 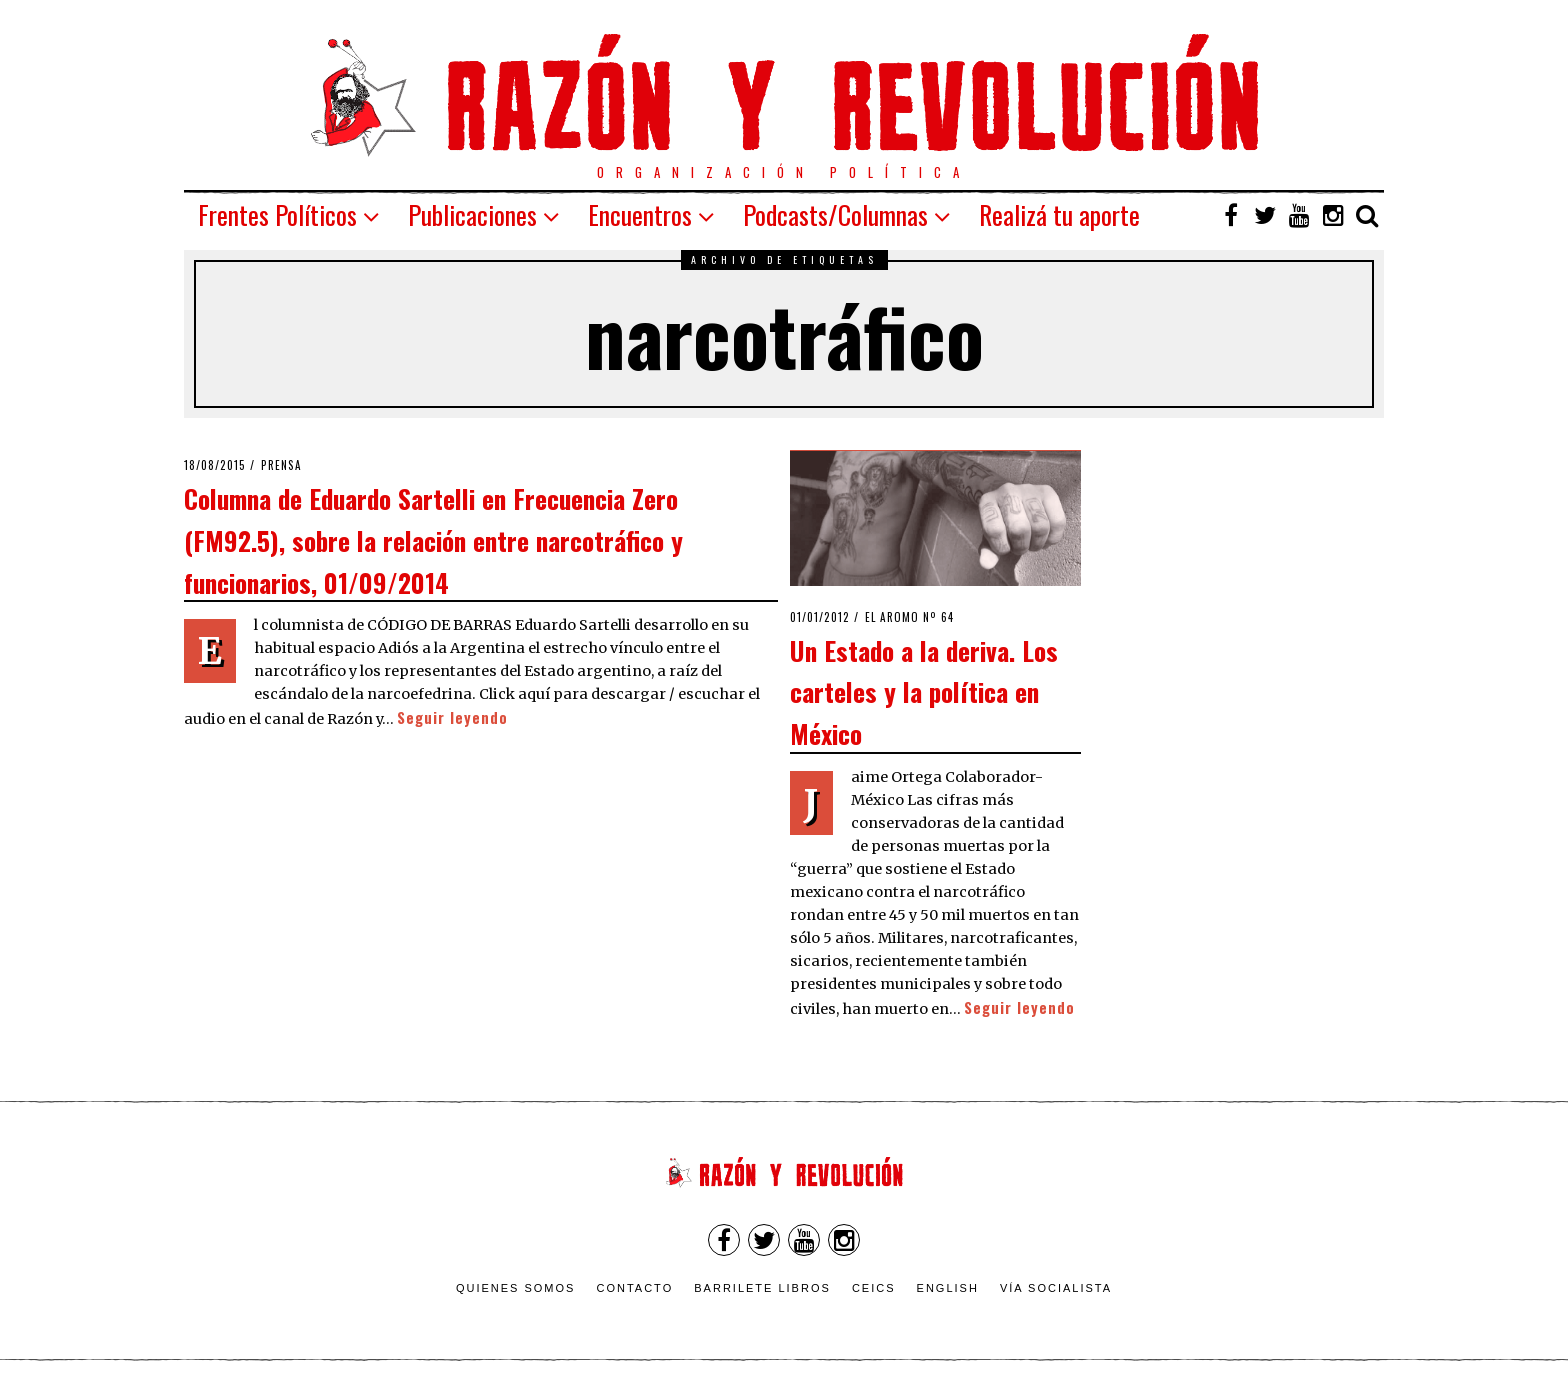 What do you see at coordinates (452, 717) in the screenshot?
I see `Seguir leyendo` at bounding box center [452, 717].